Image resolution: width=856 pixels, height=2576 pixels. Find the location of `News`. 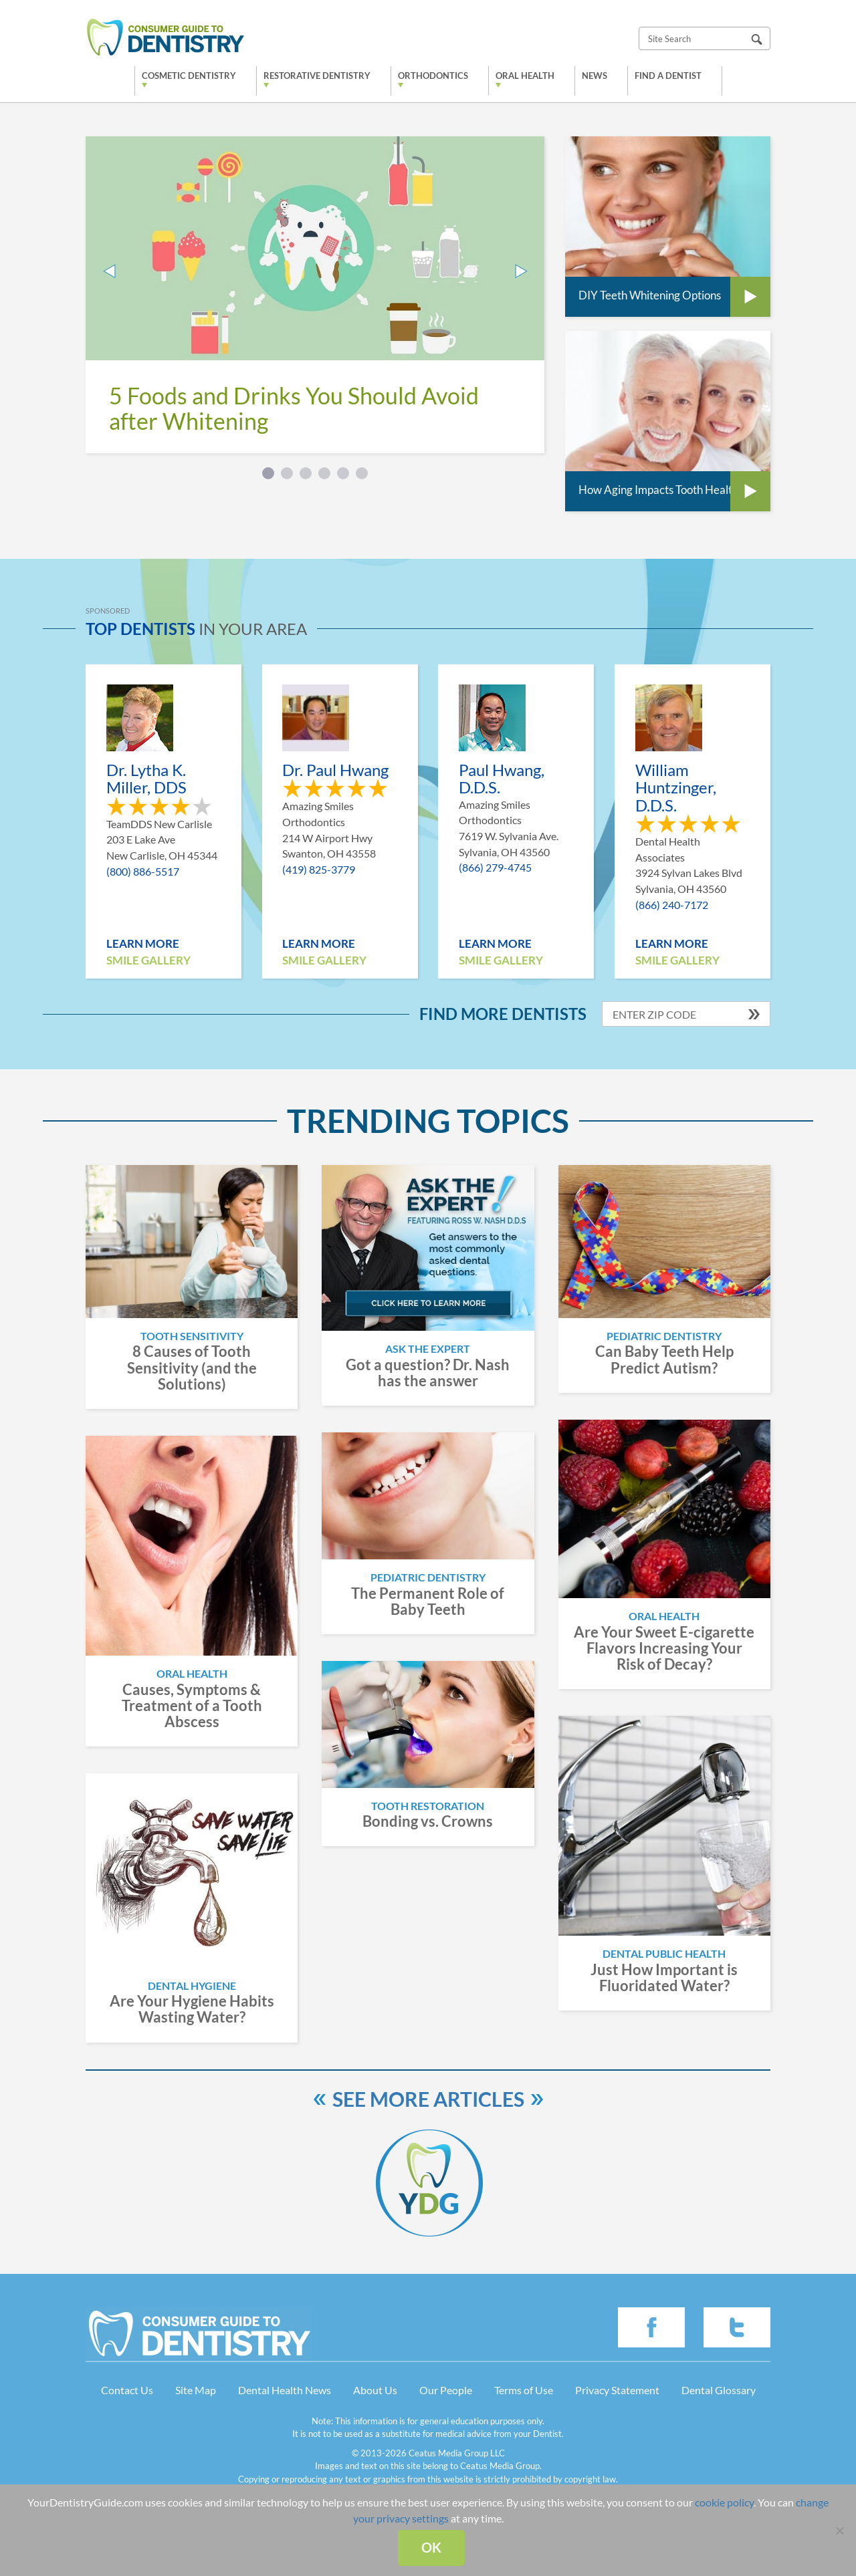

News is located at coordinates (594, 75).